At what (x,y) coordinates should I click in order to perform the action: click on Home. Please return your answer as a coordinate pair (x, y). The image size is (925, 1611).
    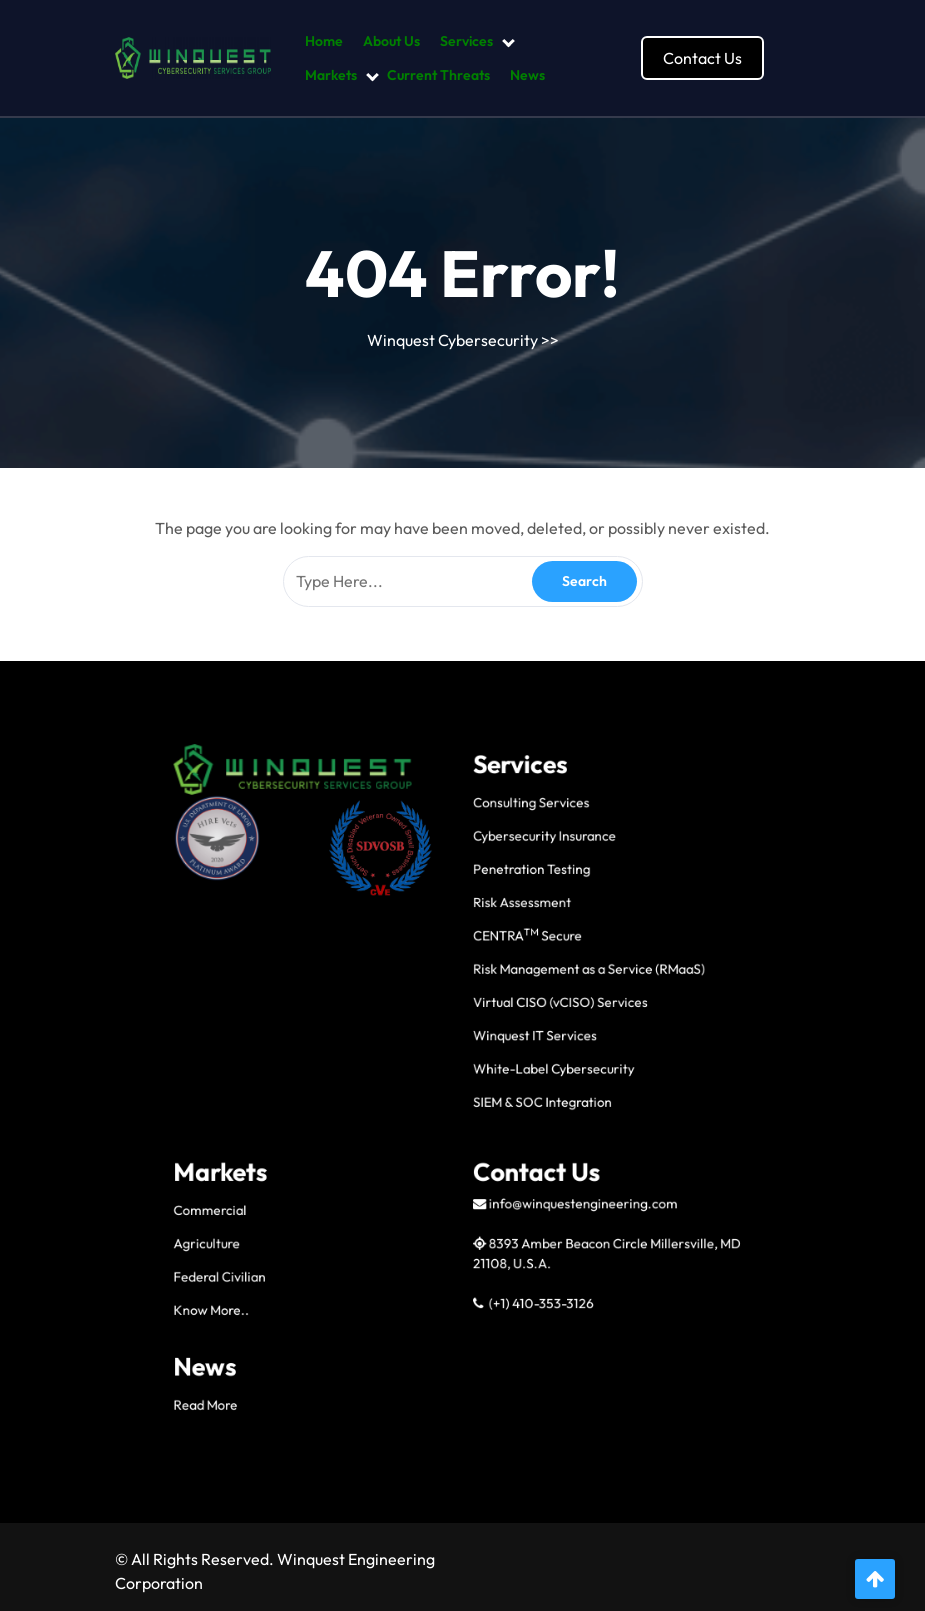
    Looking at the image, I should click on (324, 41).